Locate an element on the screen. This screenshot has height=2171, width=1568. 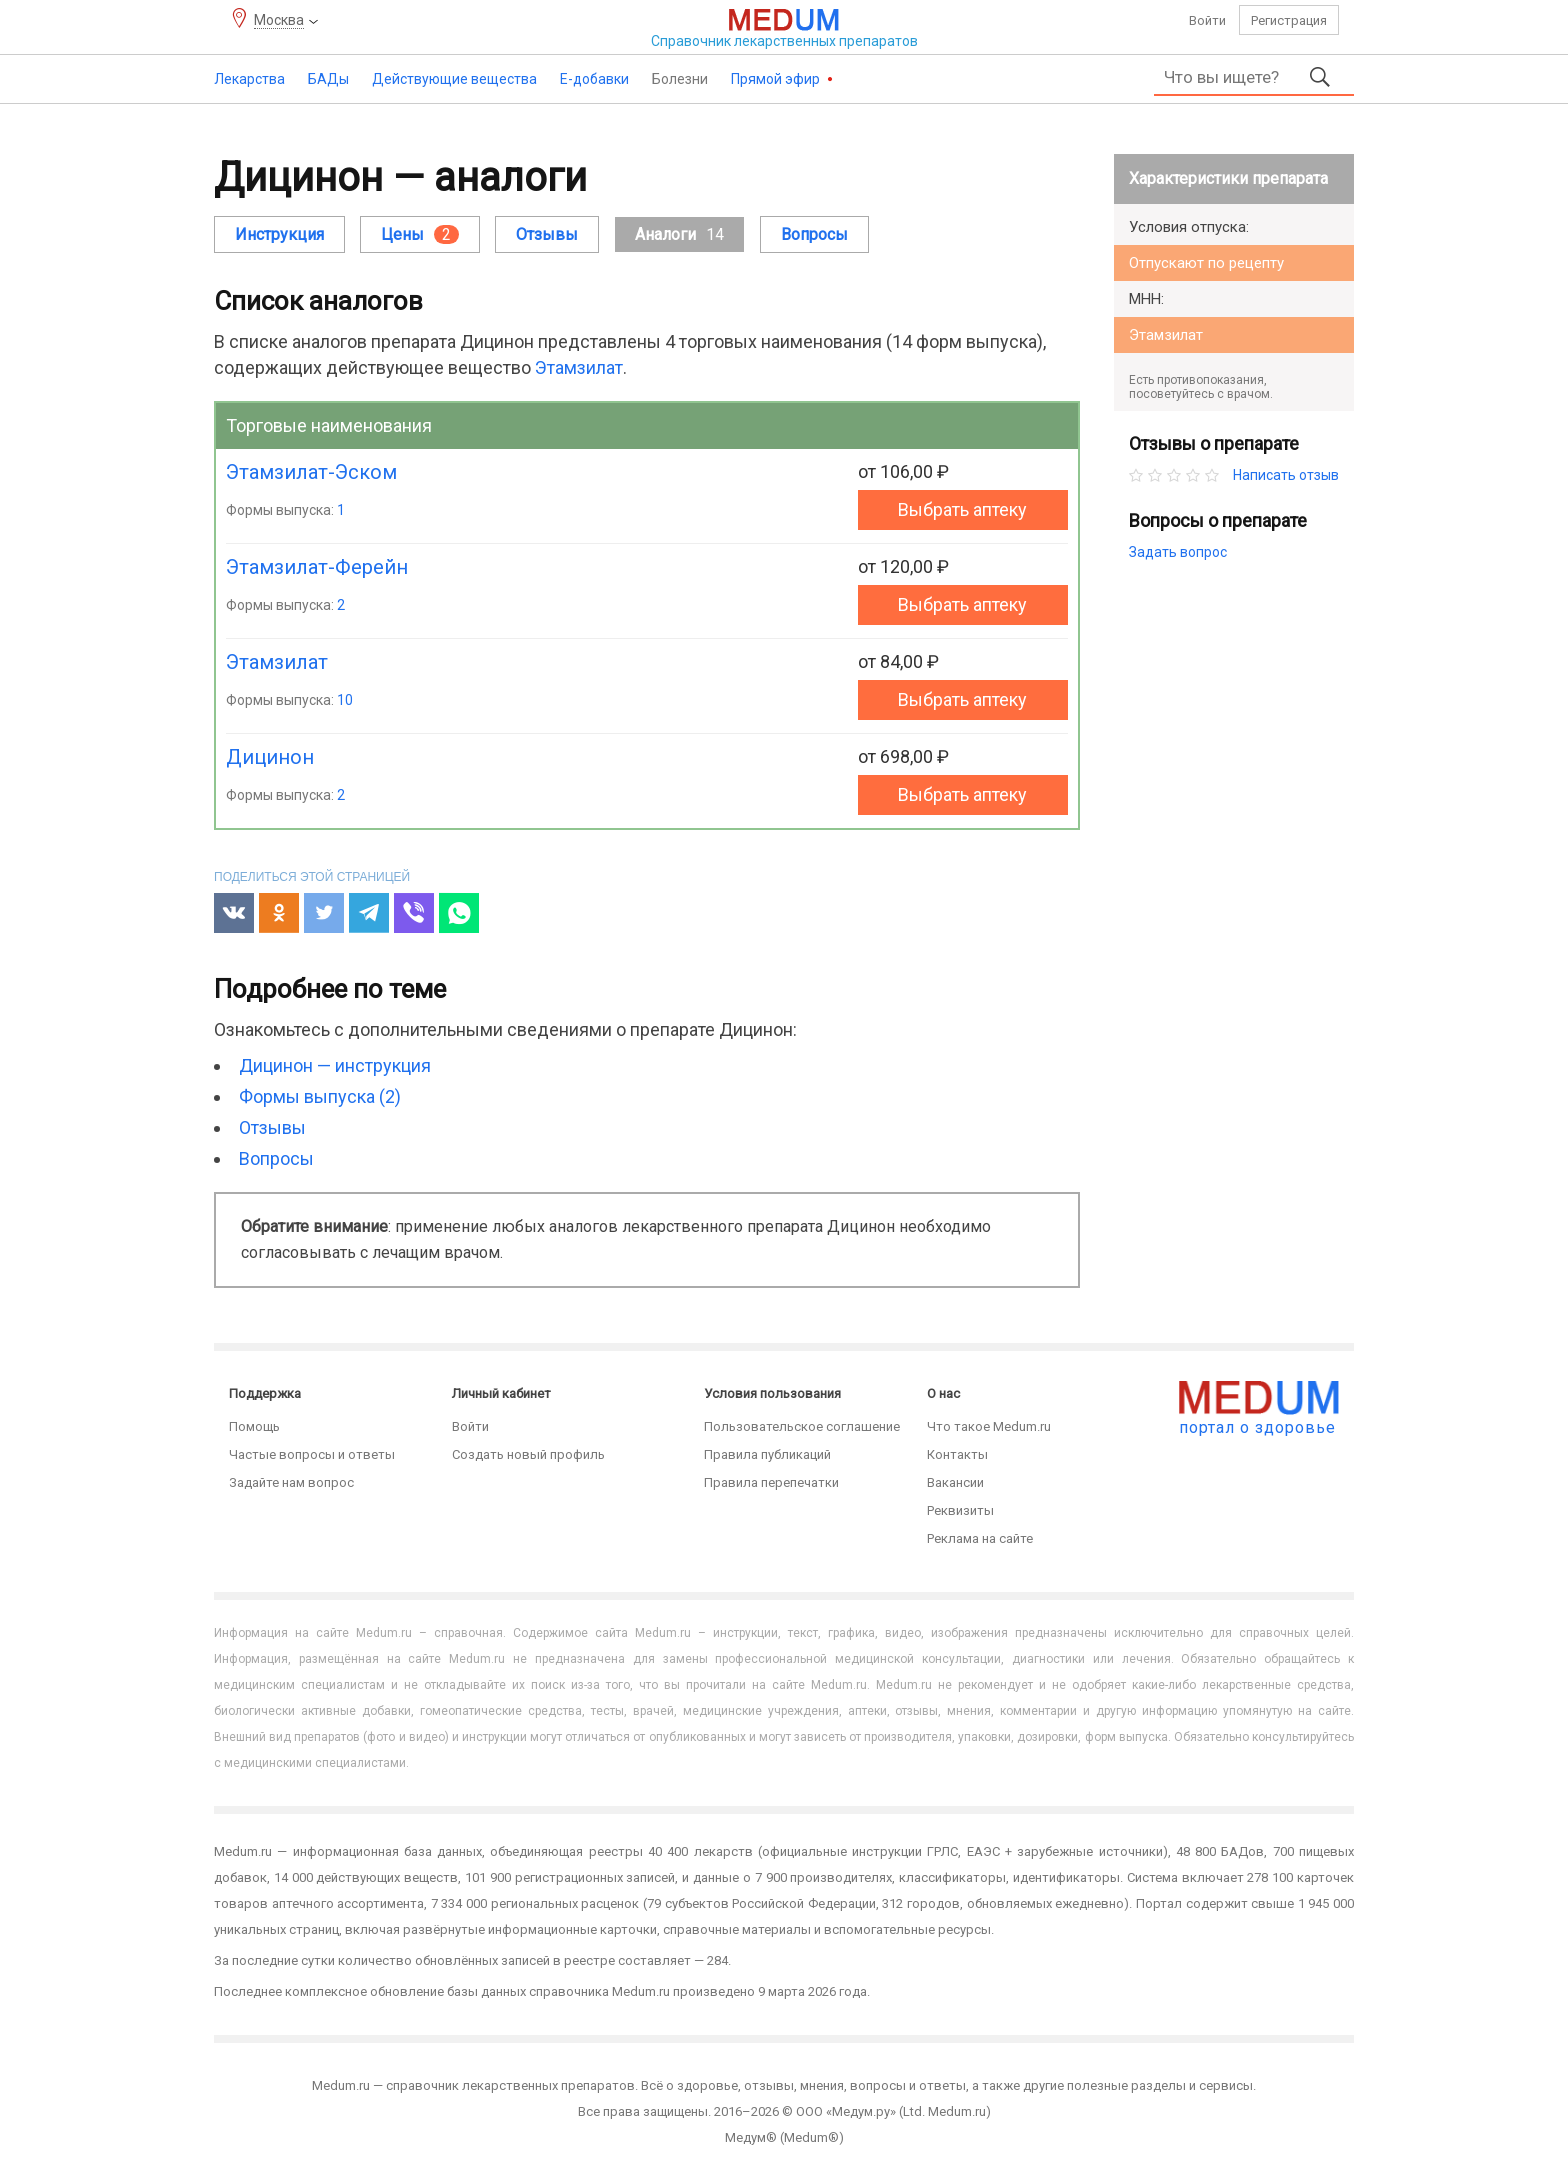
Реквизиты is located at coordinates (960, 1510).